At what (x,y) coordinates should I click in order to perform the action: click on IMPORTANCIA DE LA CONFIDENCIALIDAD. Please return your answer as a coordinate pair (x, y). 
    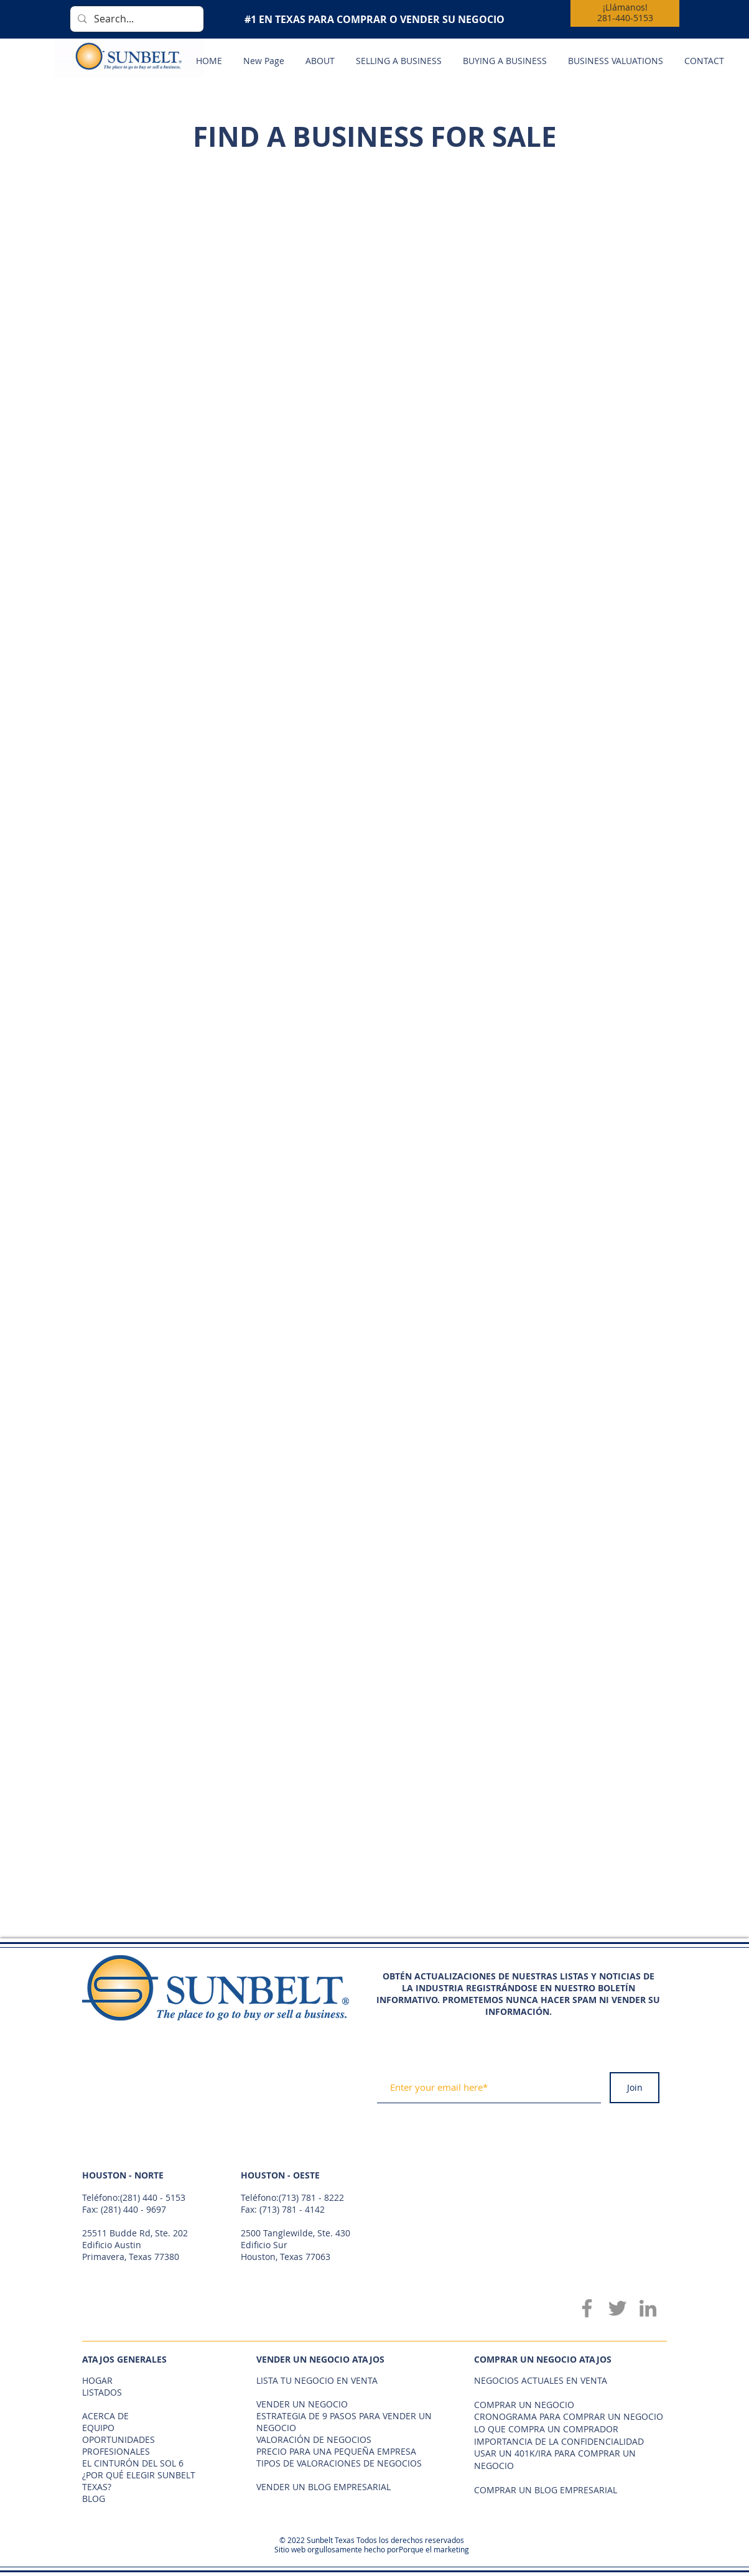
    Looking at the image, I should click on (559, 2441).